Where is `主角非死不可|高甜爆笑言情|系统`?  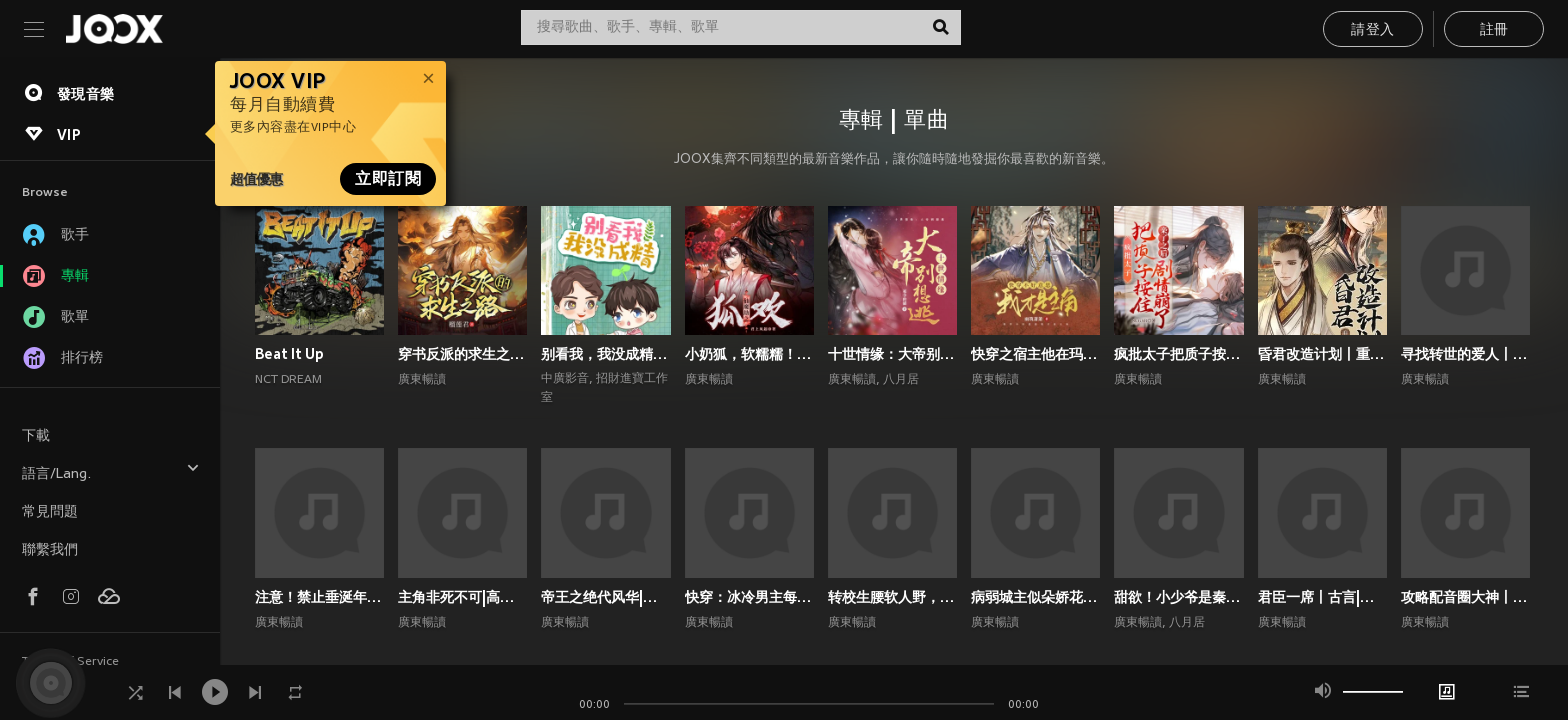
主角非死不可|高甜爆笑言情|系统 is located at coordinates (462, 597).